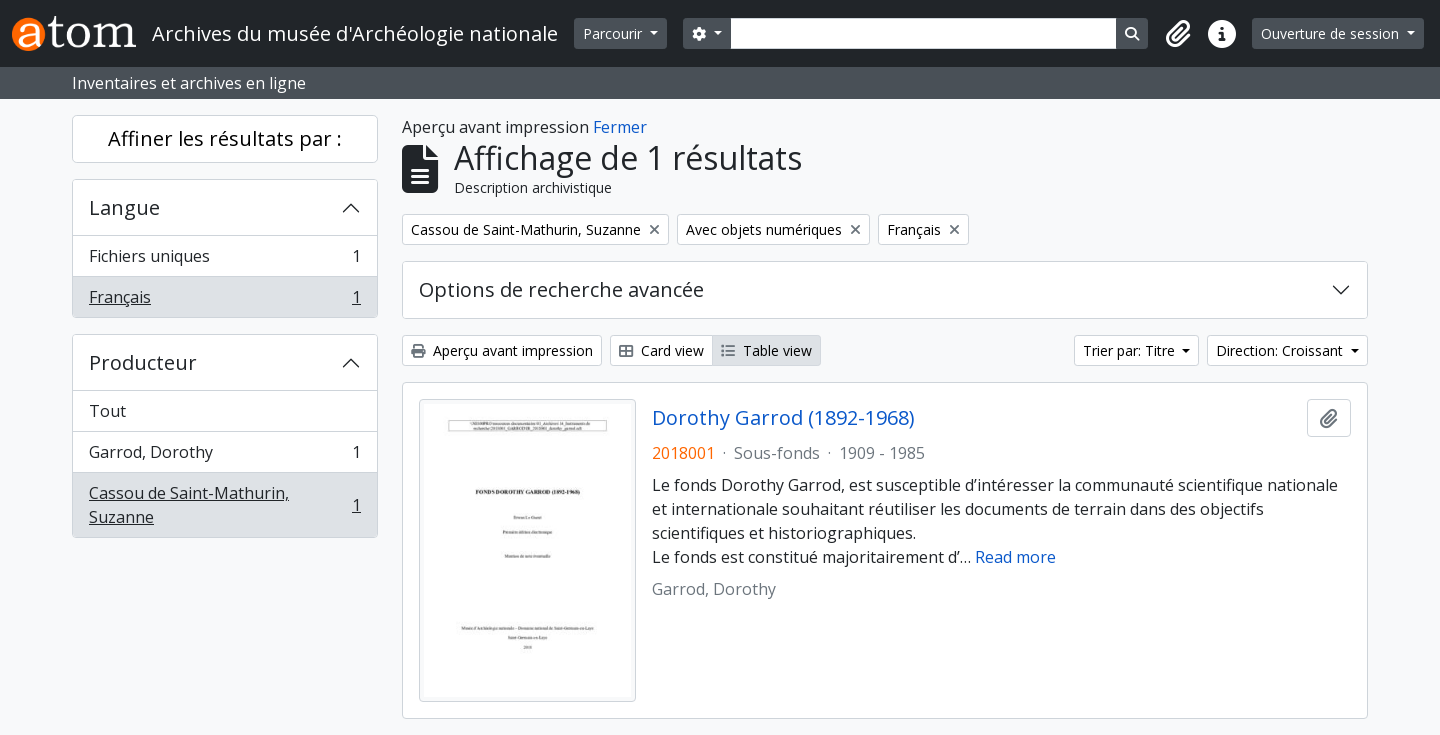 This screenshot has width=1440, height=735. What do you see at coordinates (1281, 350) in the screenshot?
I see `Direction: Croissant` at bounding box center [1281, 350].